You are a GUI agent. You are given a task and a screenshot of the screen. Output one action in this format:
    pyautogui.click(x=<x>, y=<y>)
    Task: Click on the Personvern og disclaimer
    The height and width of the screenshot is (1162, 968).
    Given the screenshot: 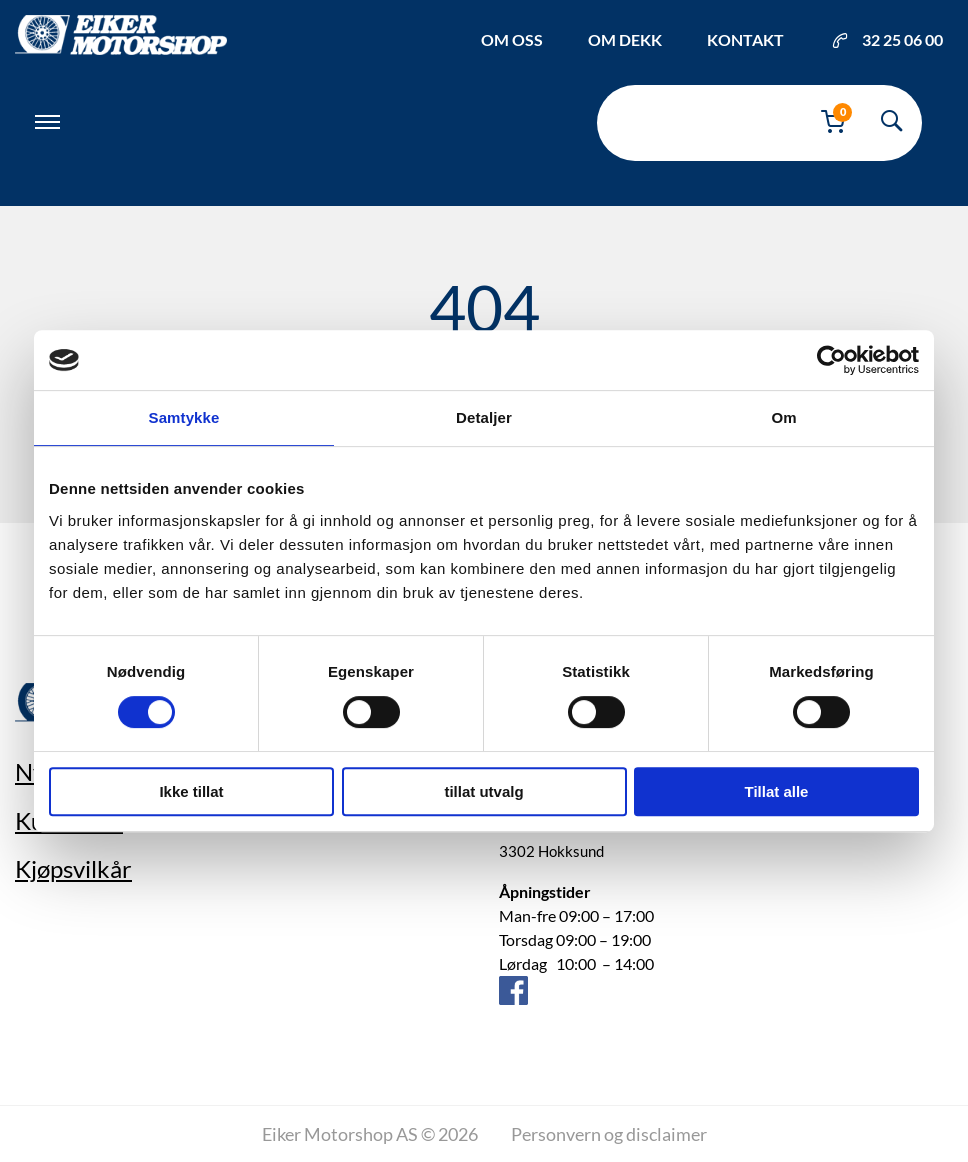 What is the action you would take?
    pyautogui.click(x=609, y=1134)
    